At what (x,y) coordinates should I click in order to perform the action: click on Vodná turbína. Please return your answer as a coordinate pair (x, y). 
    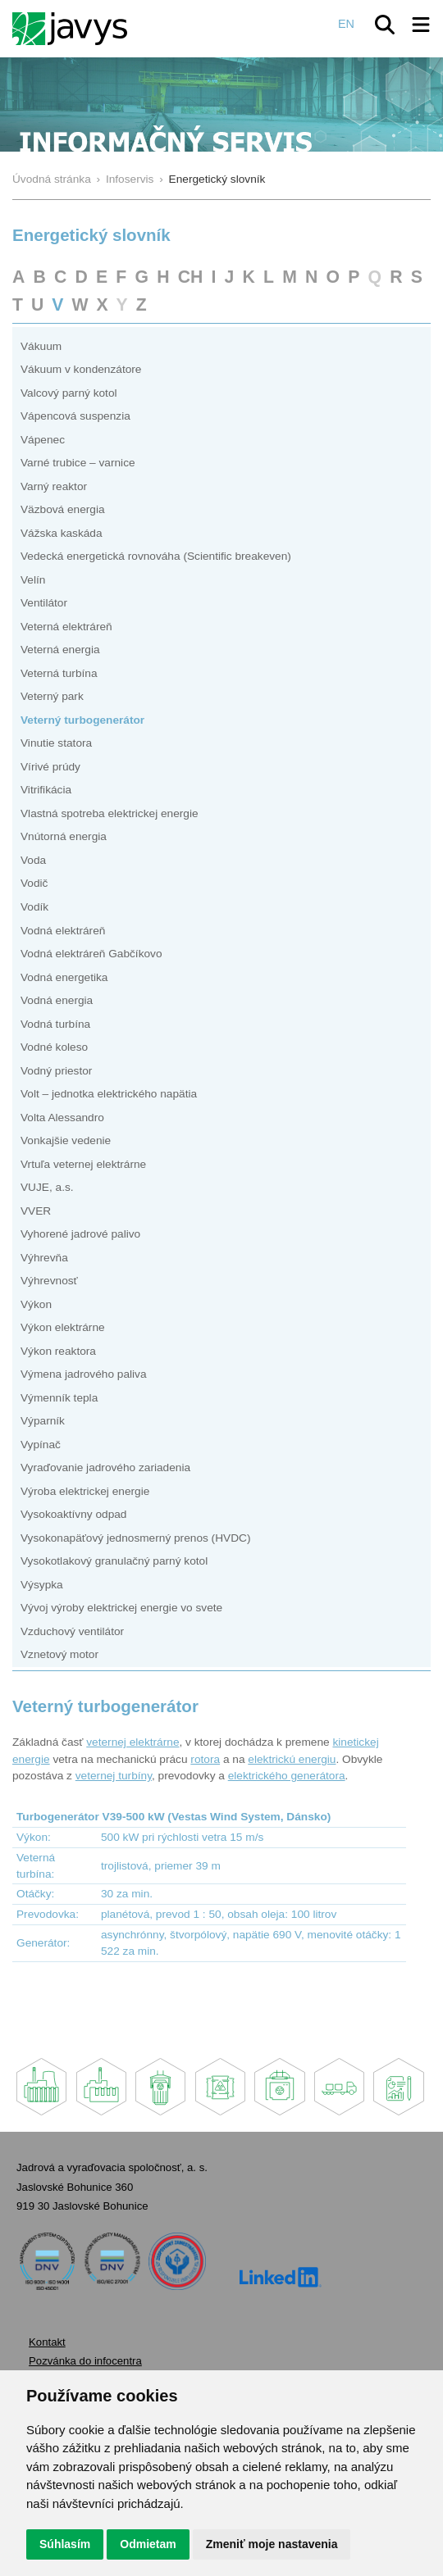
    Looking at the image, I should click on (55, 1024).